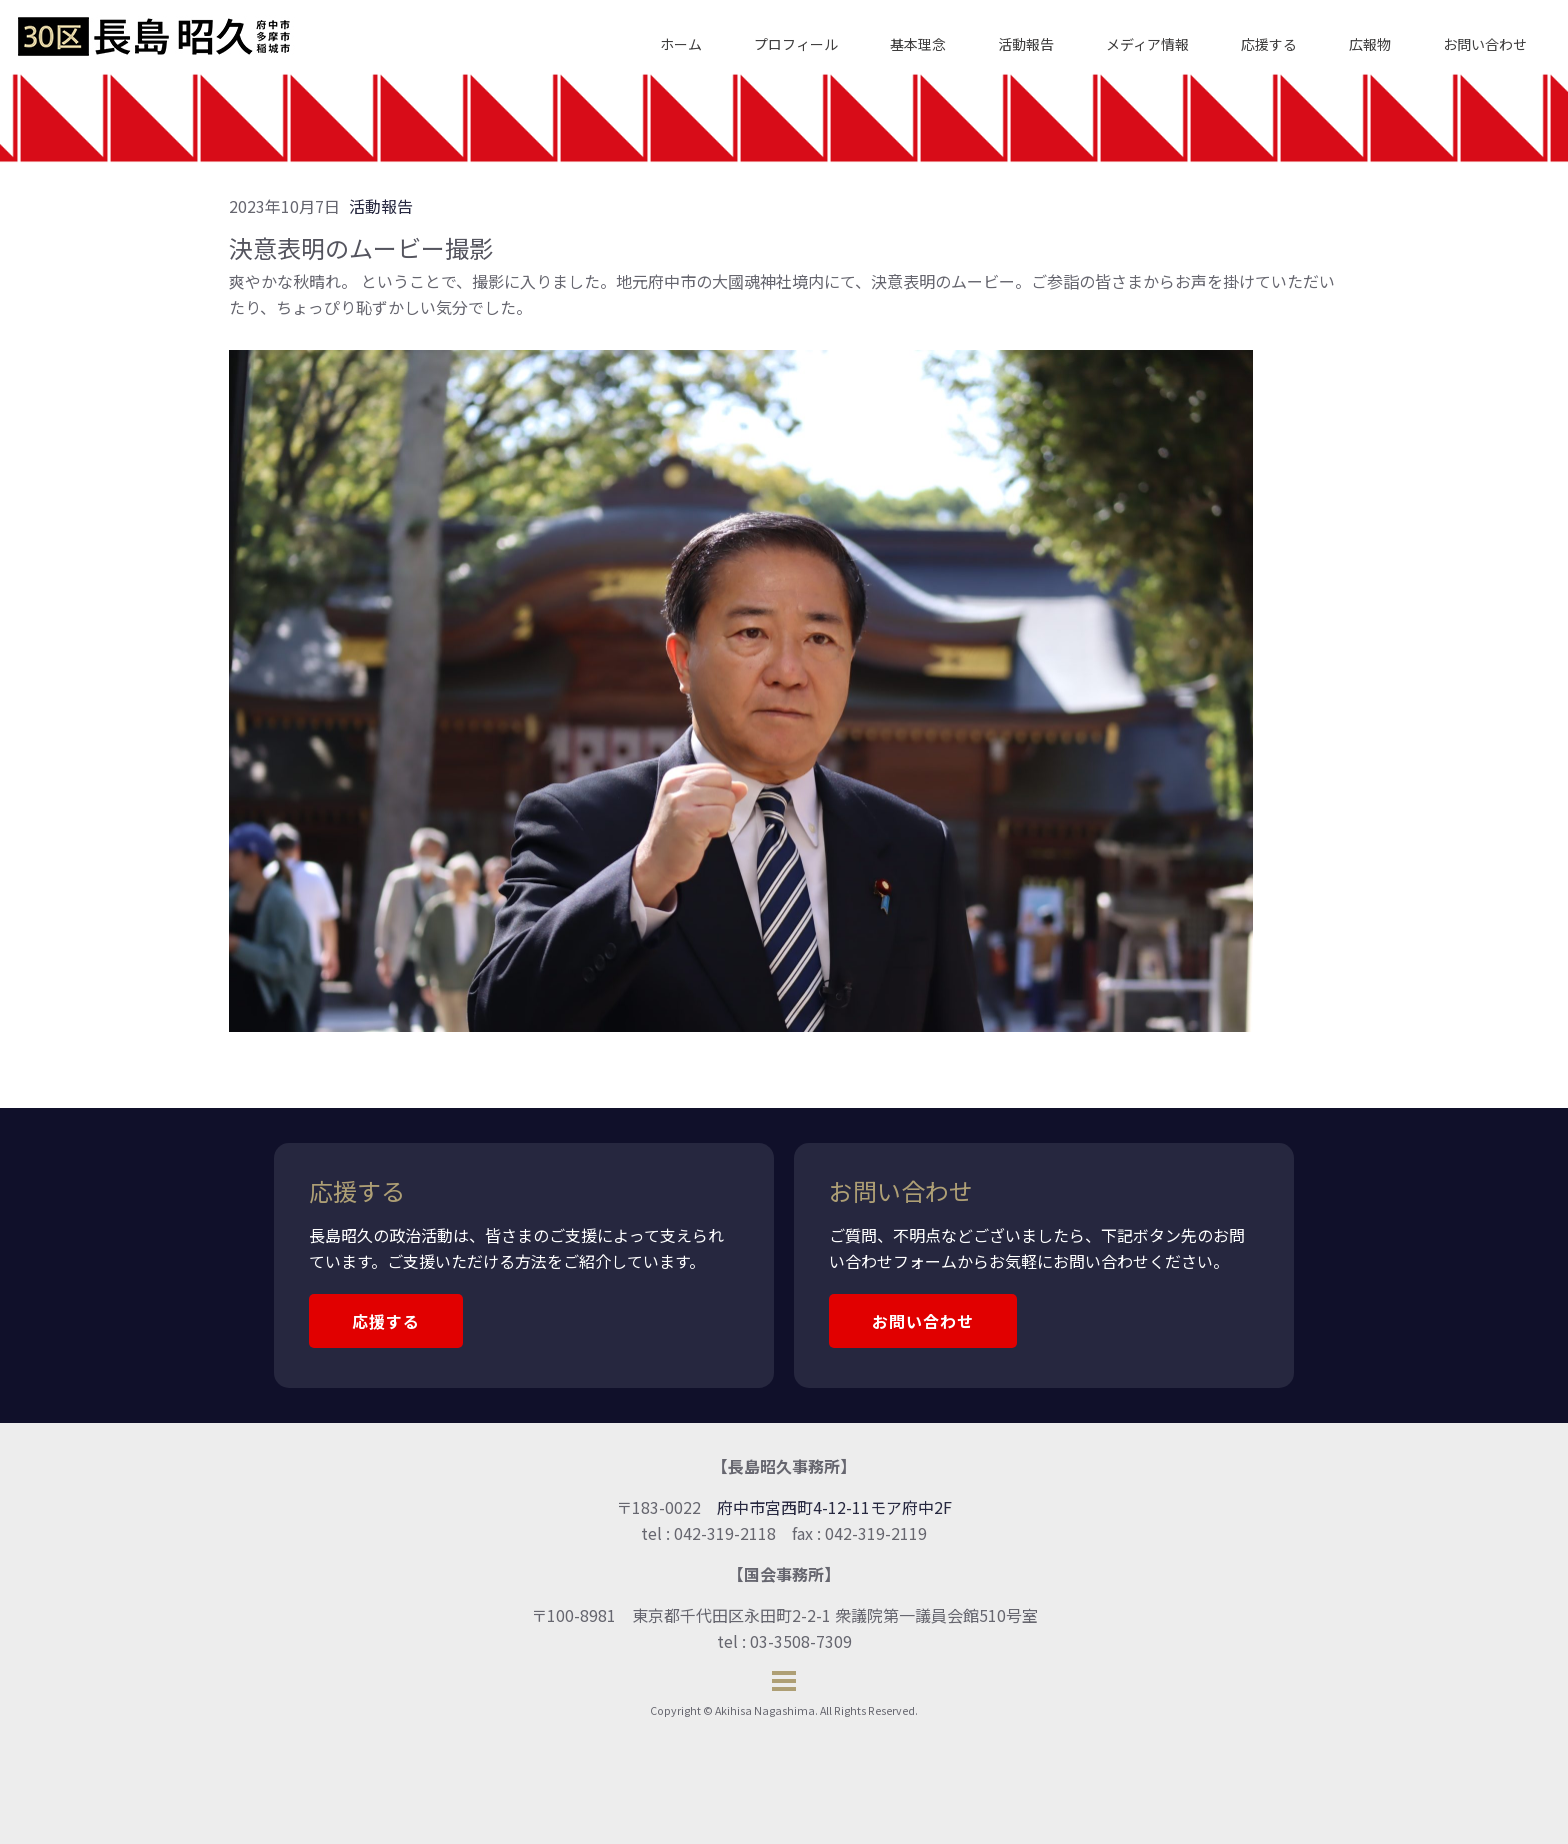 The height and width of the screenshot is (1844, 1568). Describe the element at coordinates (1370, 44) in the screenshot. I see `広報物` at that location.